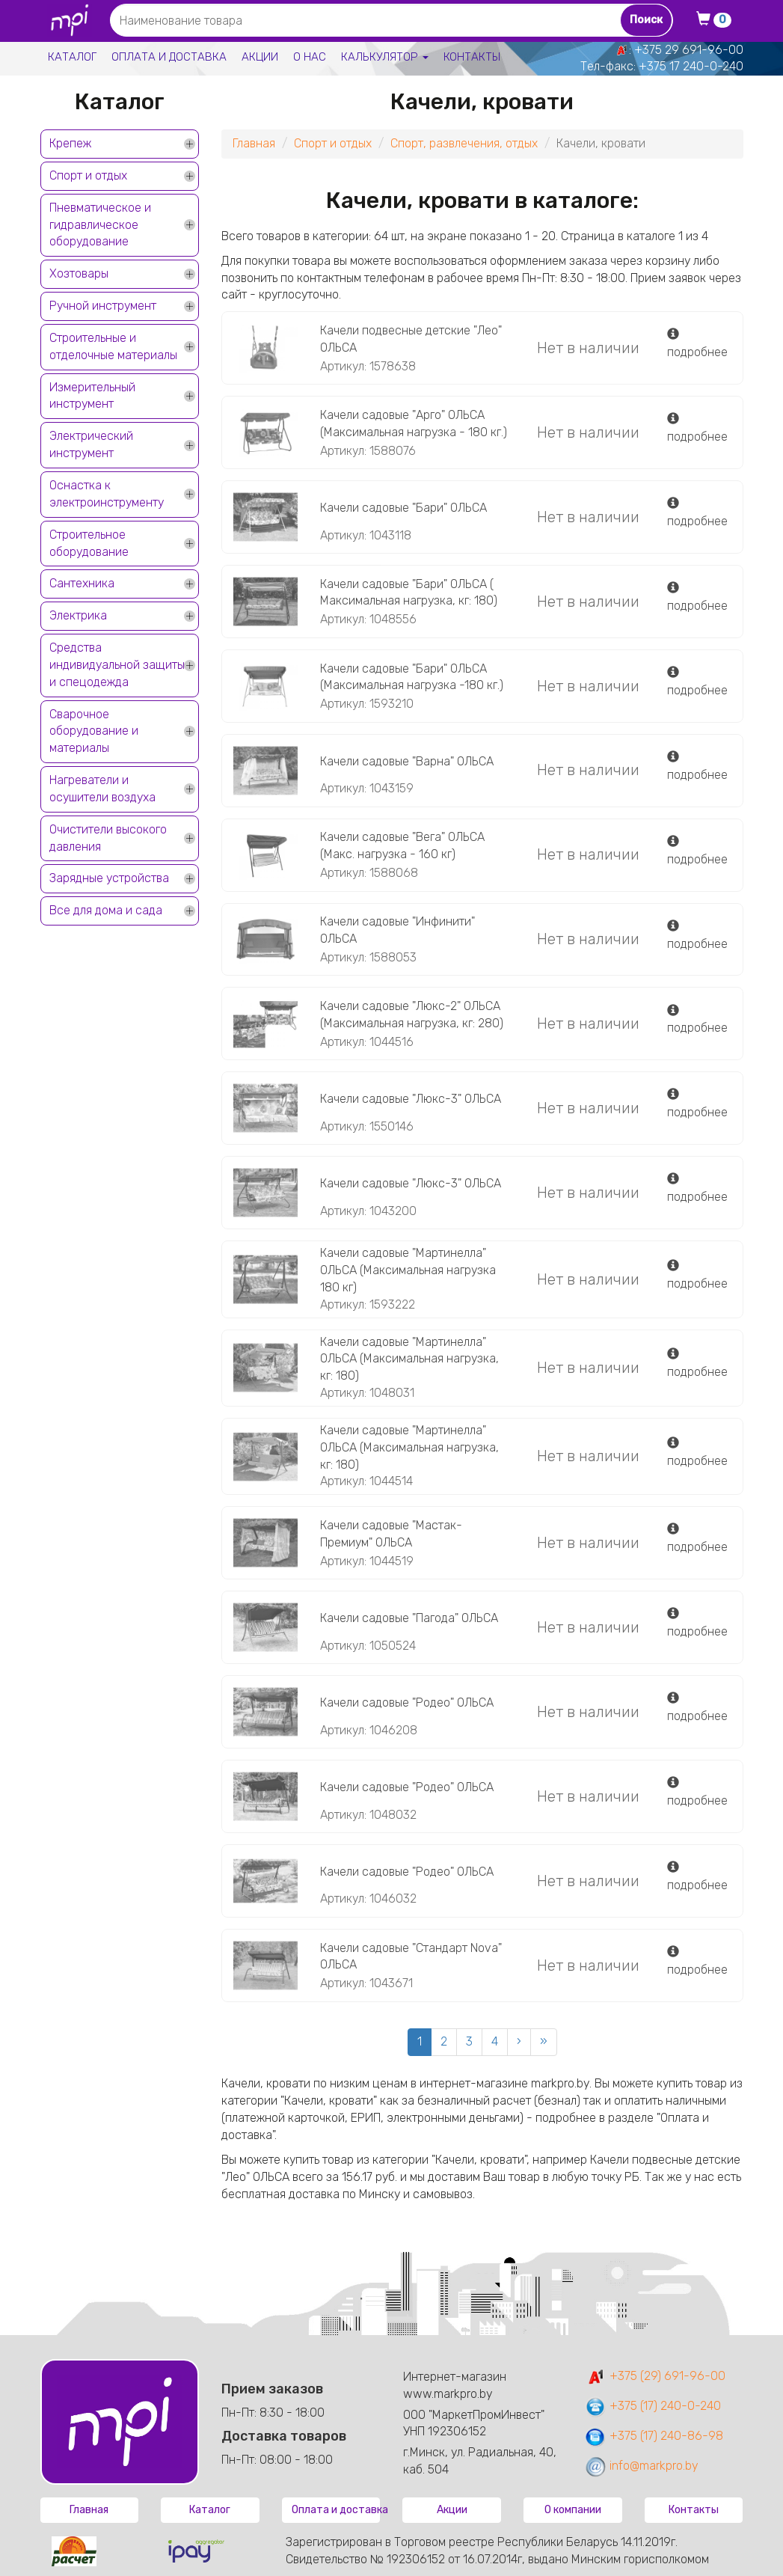 This screenshot has height=2576, width=783. Describe the element at coordinates (309, 57) in the screenshot. I see `О нас` at that location.